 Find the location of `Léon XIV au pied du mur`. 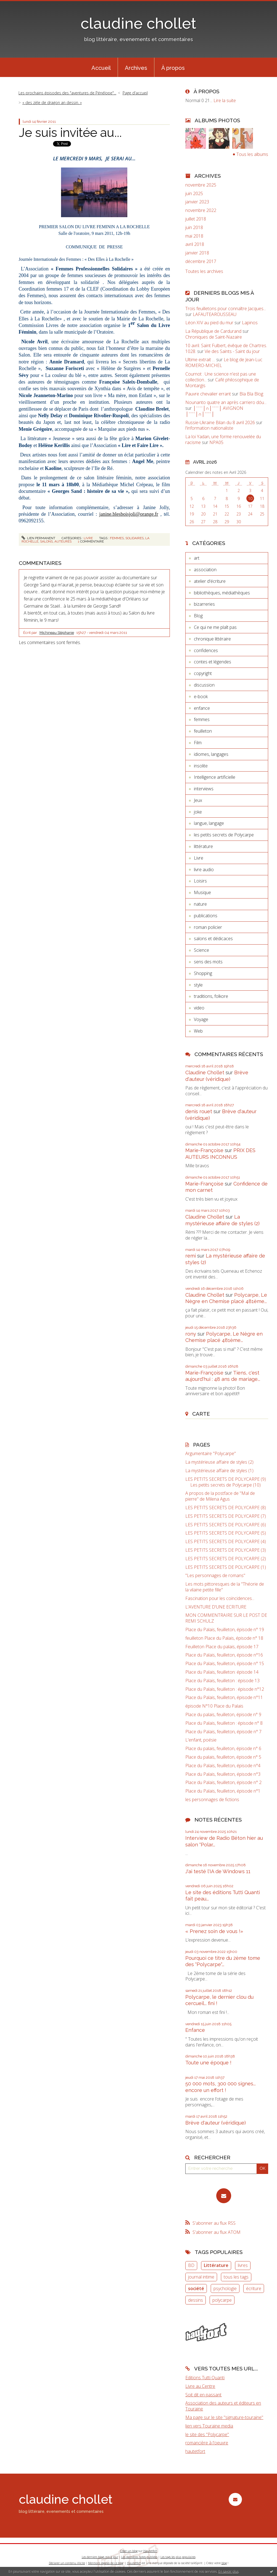

Léon XIV au pied du mur is located at coordinates (209, 323).